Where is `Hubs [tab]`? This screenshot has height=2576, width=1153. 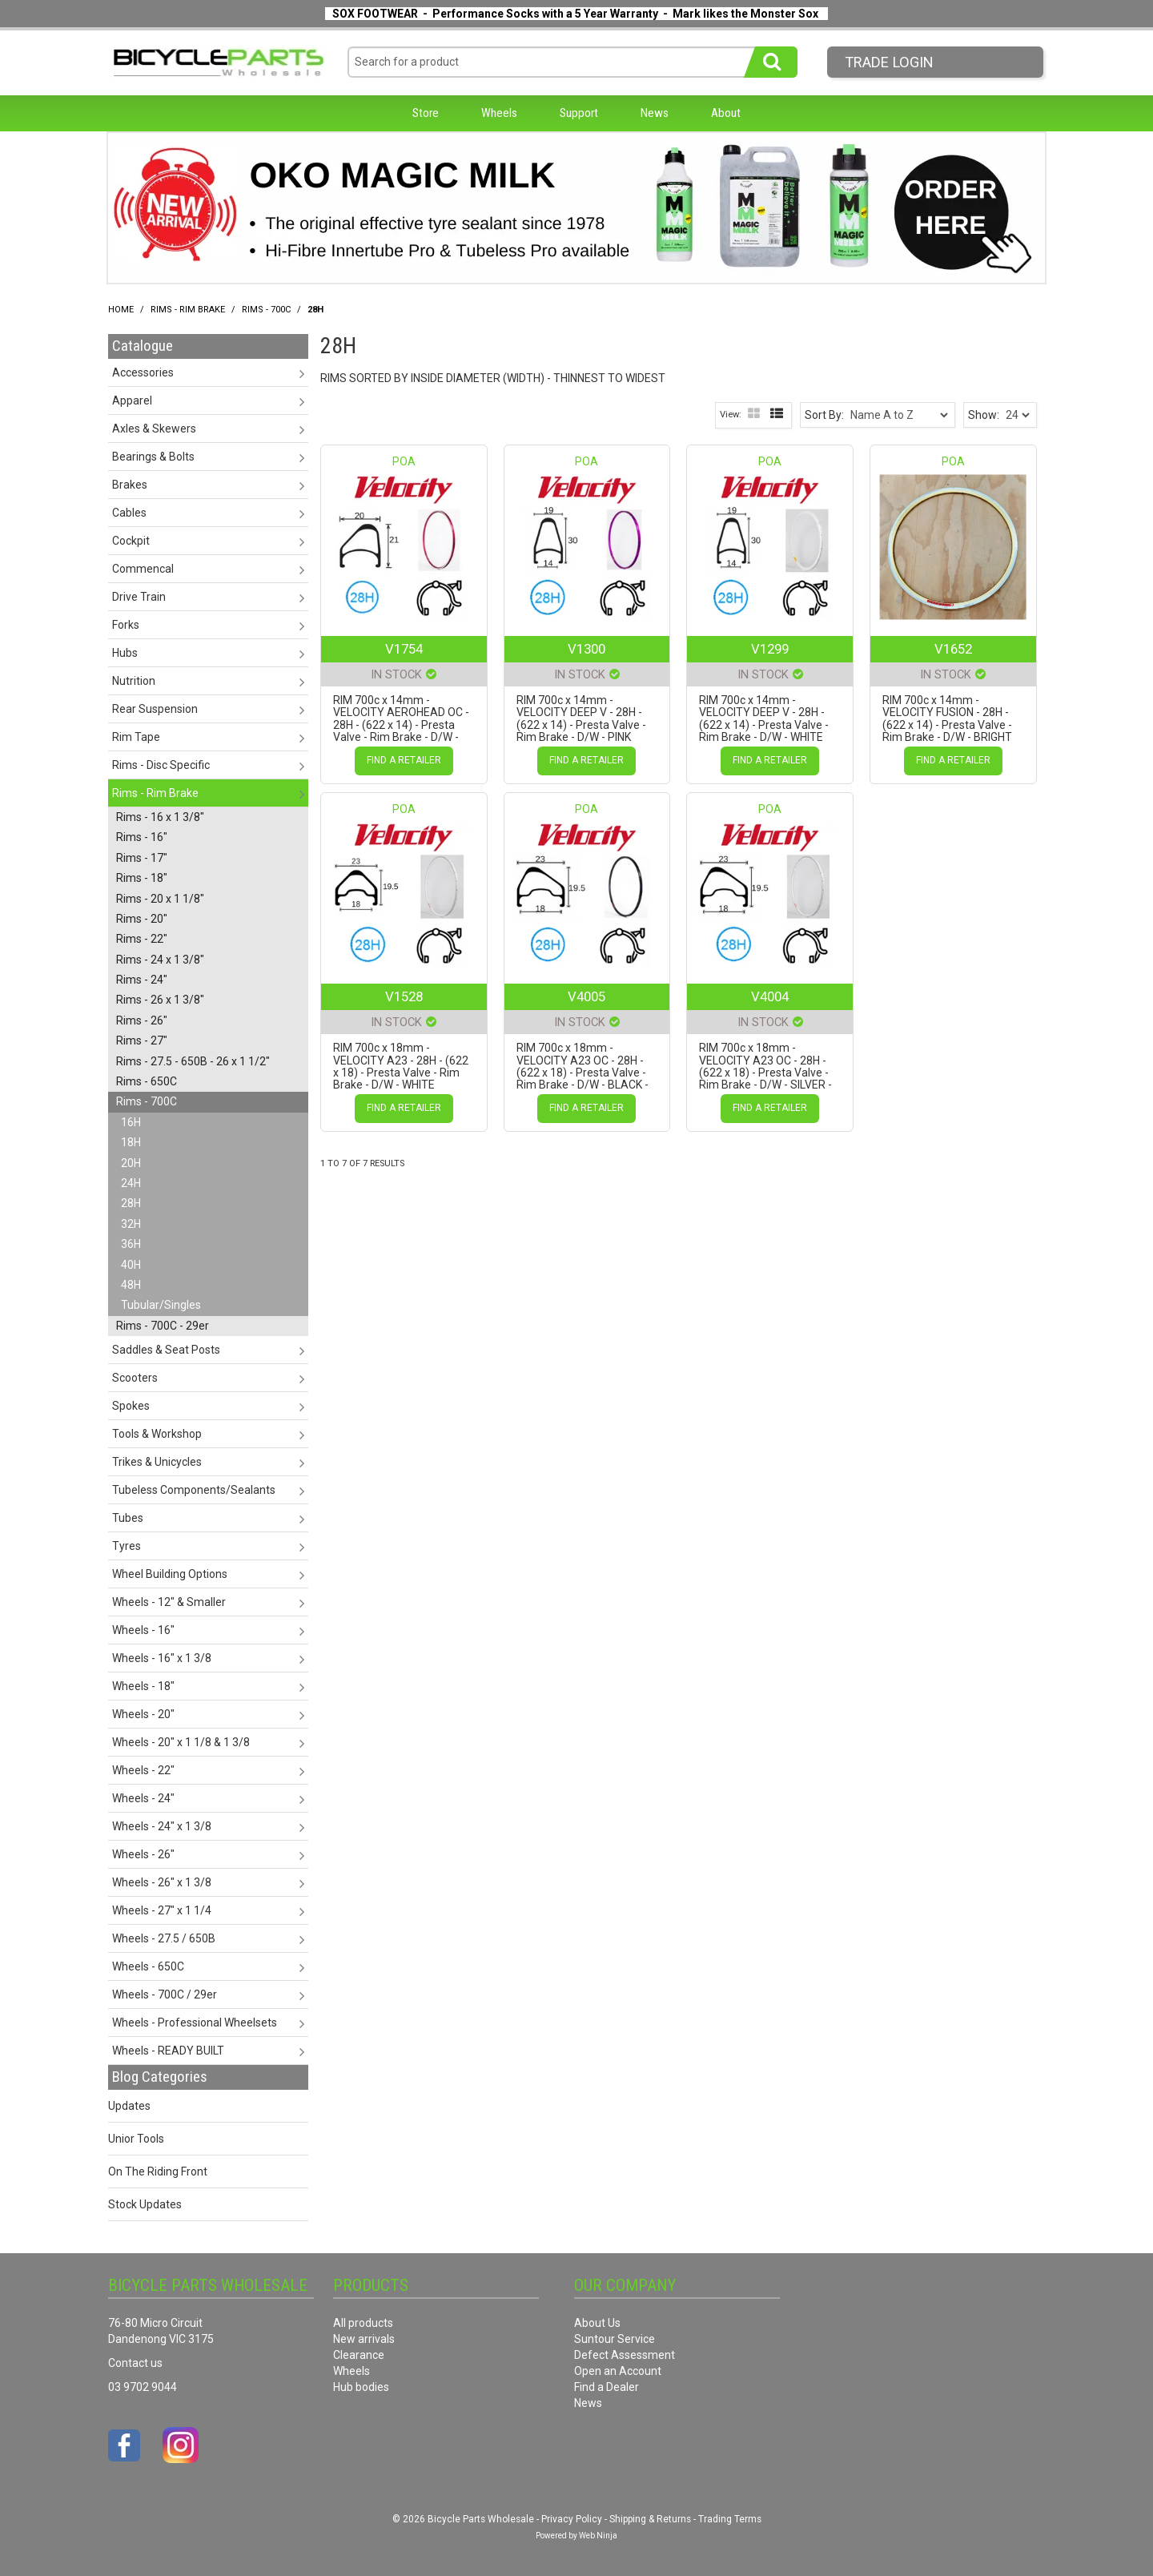 Hubs [tab] is located at coordinates (125, 652).